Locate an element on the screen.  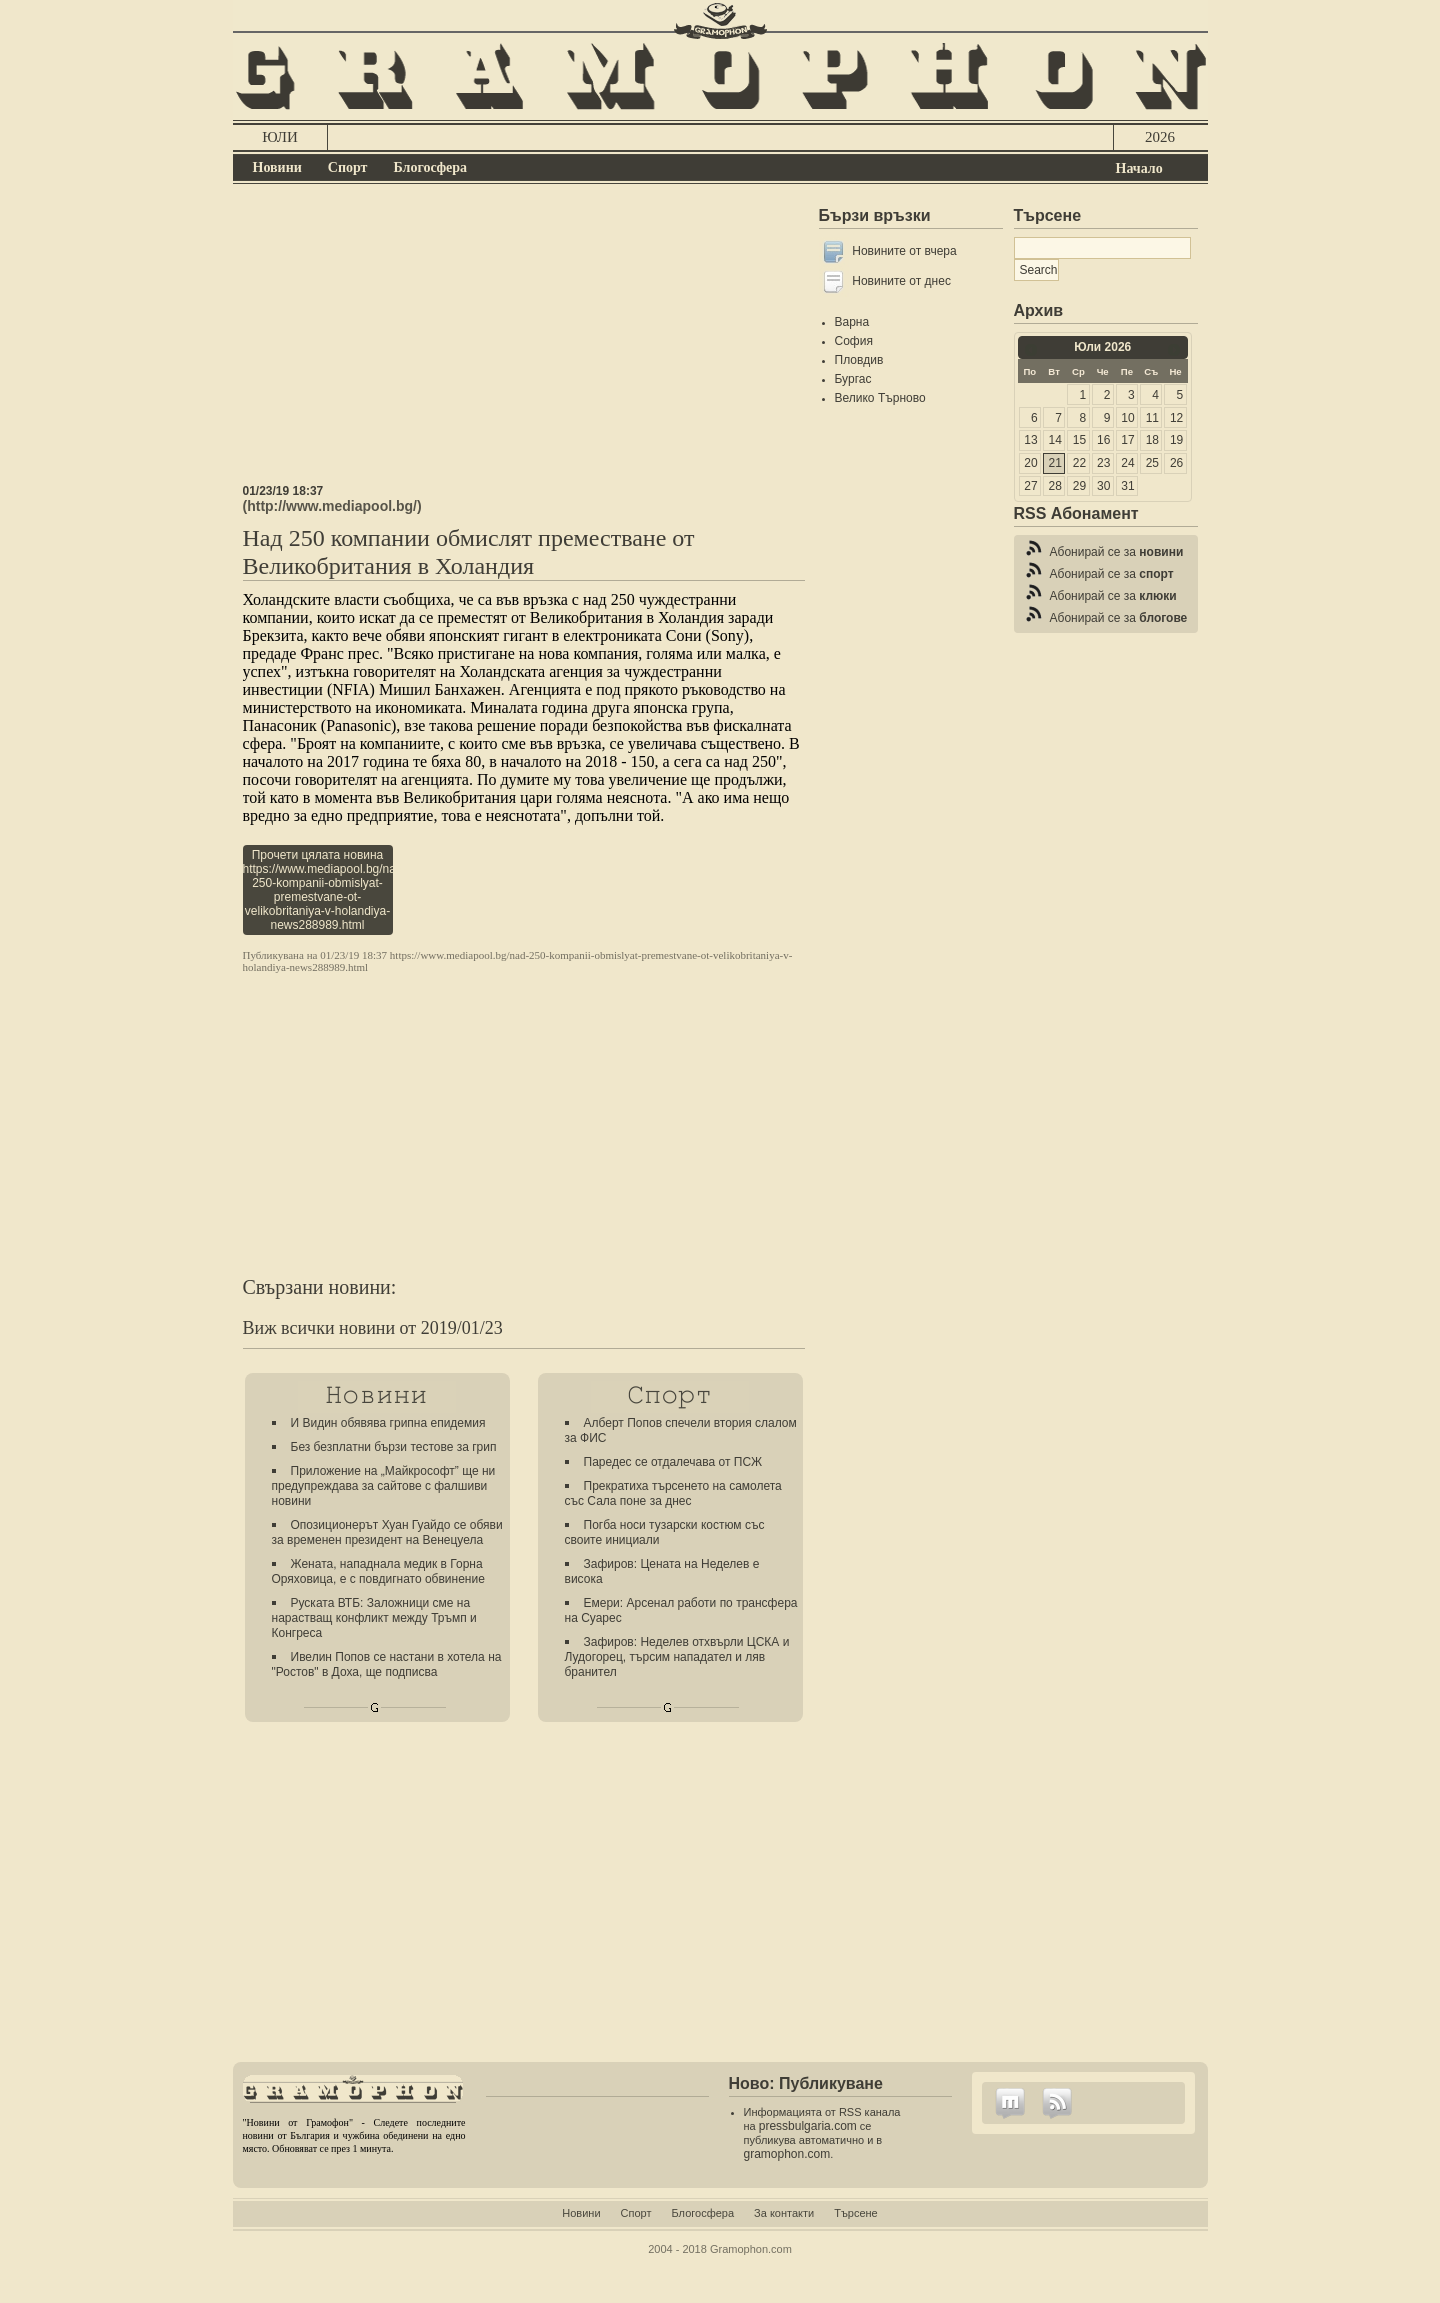
27 is located at coordinates (1030, 486).